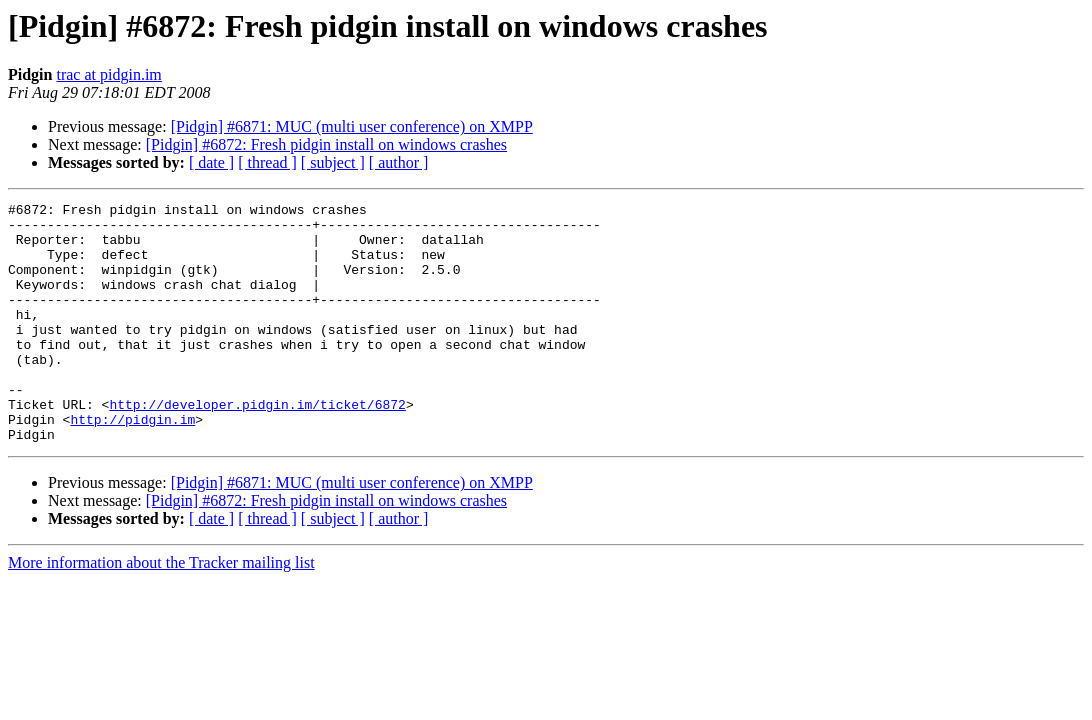 The image size is (1092, 720). I want to click on http://pidgin.im, so click(132, 464).